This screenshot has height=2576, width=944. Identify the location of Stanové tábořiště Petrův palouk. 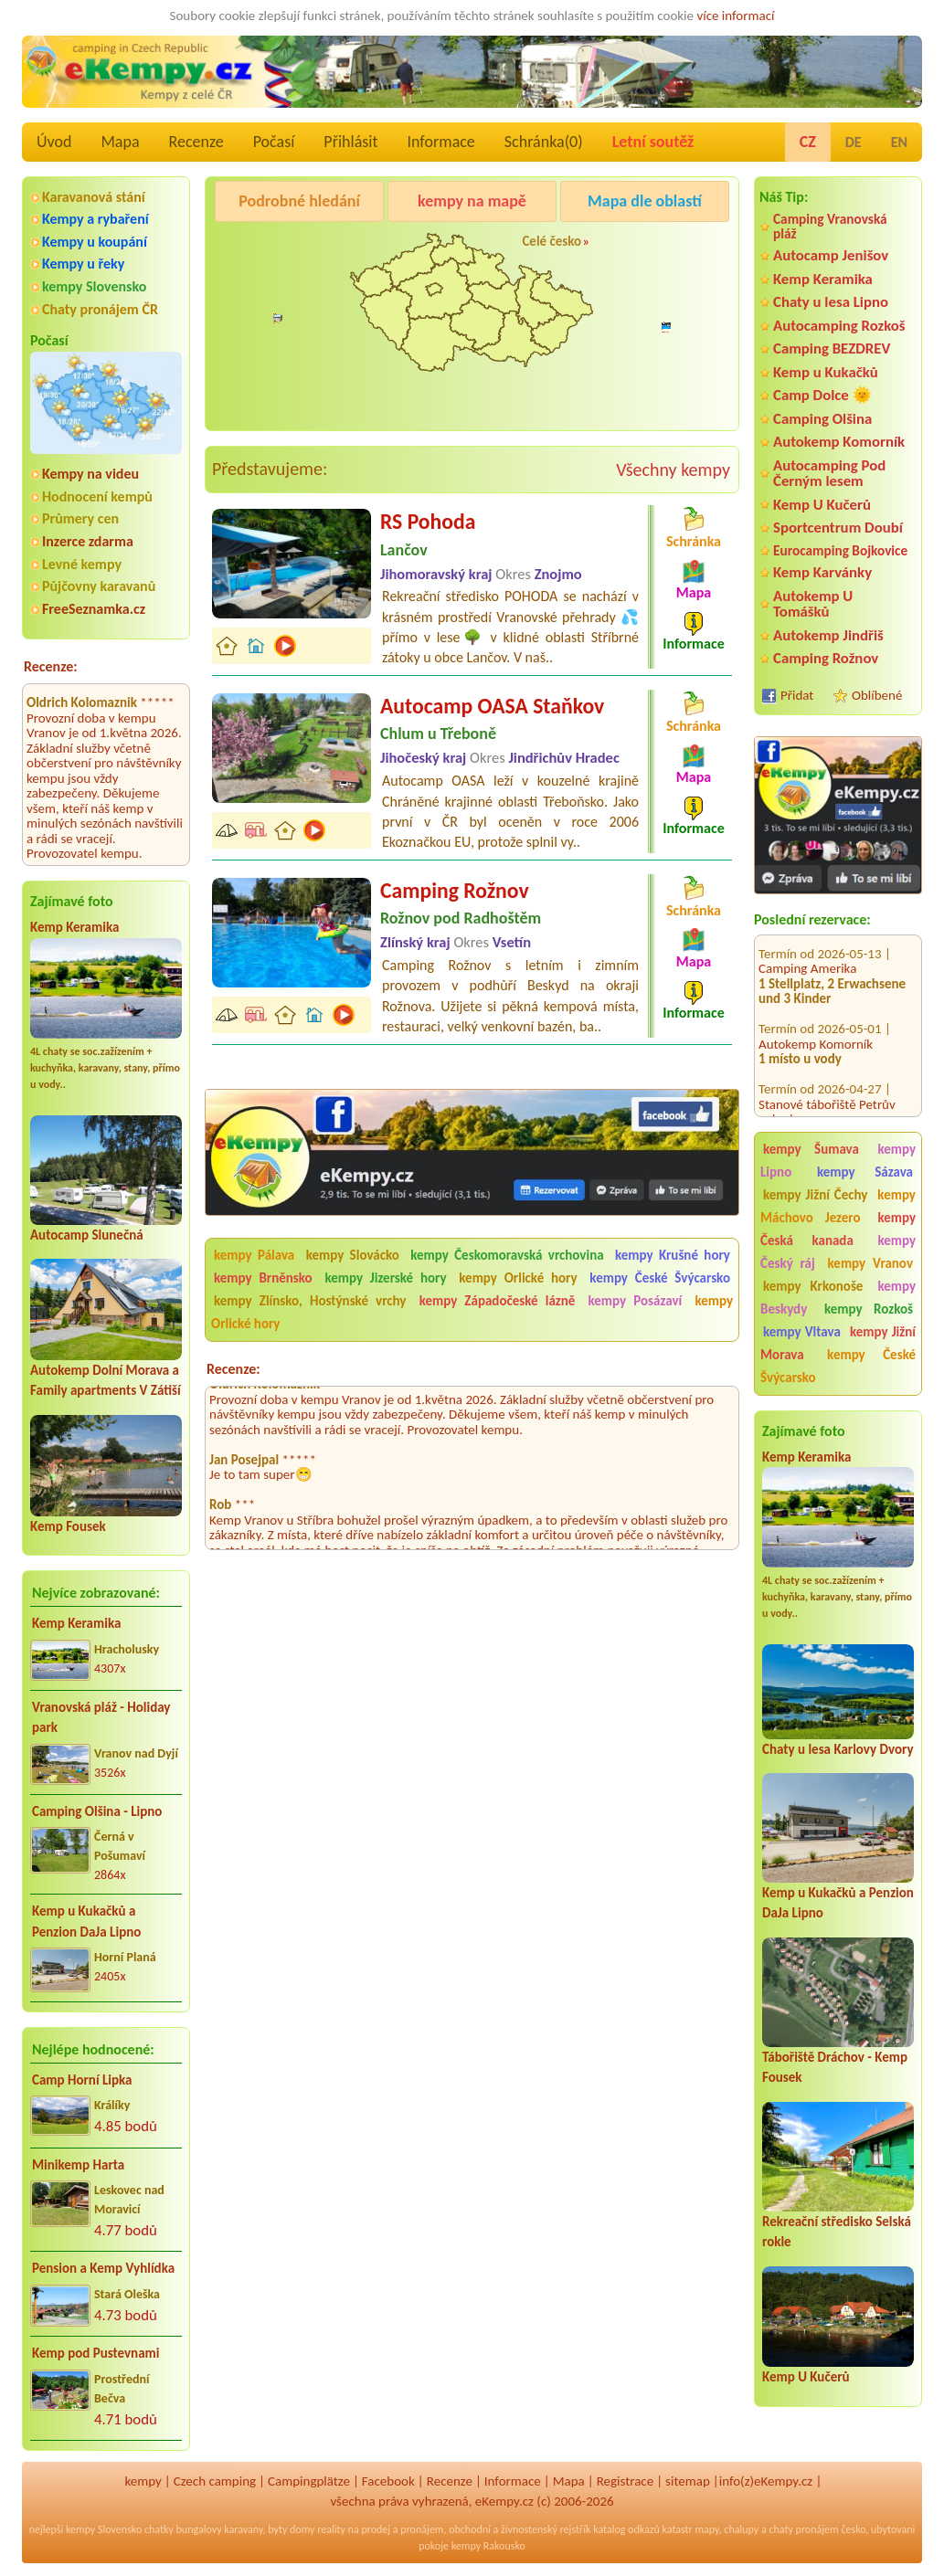
(827, 1093).